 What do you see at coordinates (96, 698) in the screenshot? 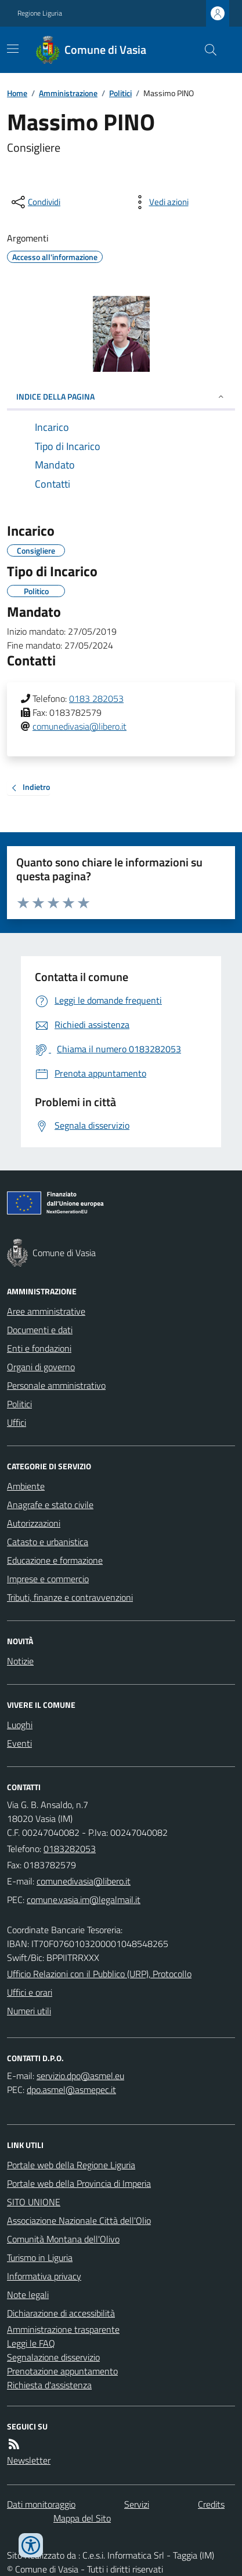
I see `0183 282053` at bounding box center [96, 698].